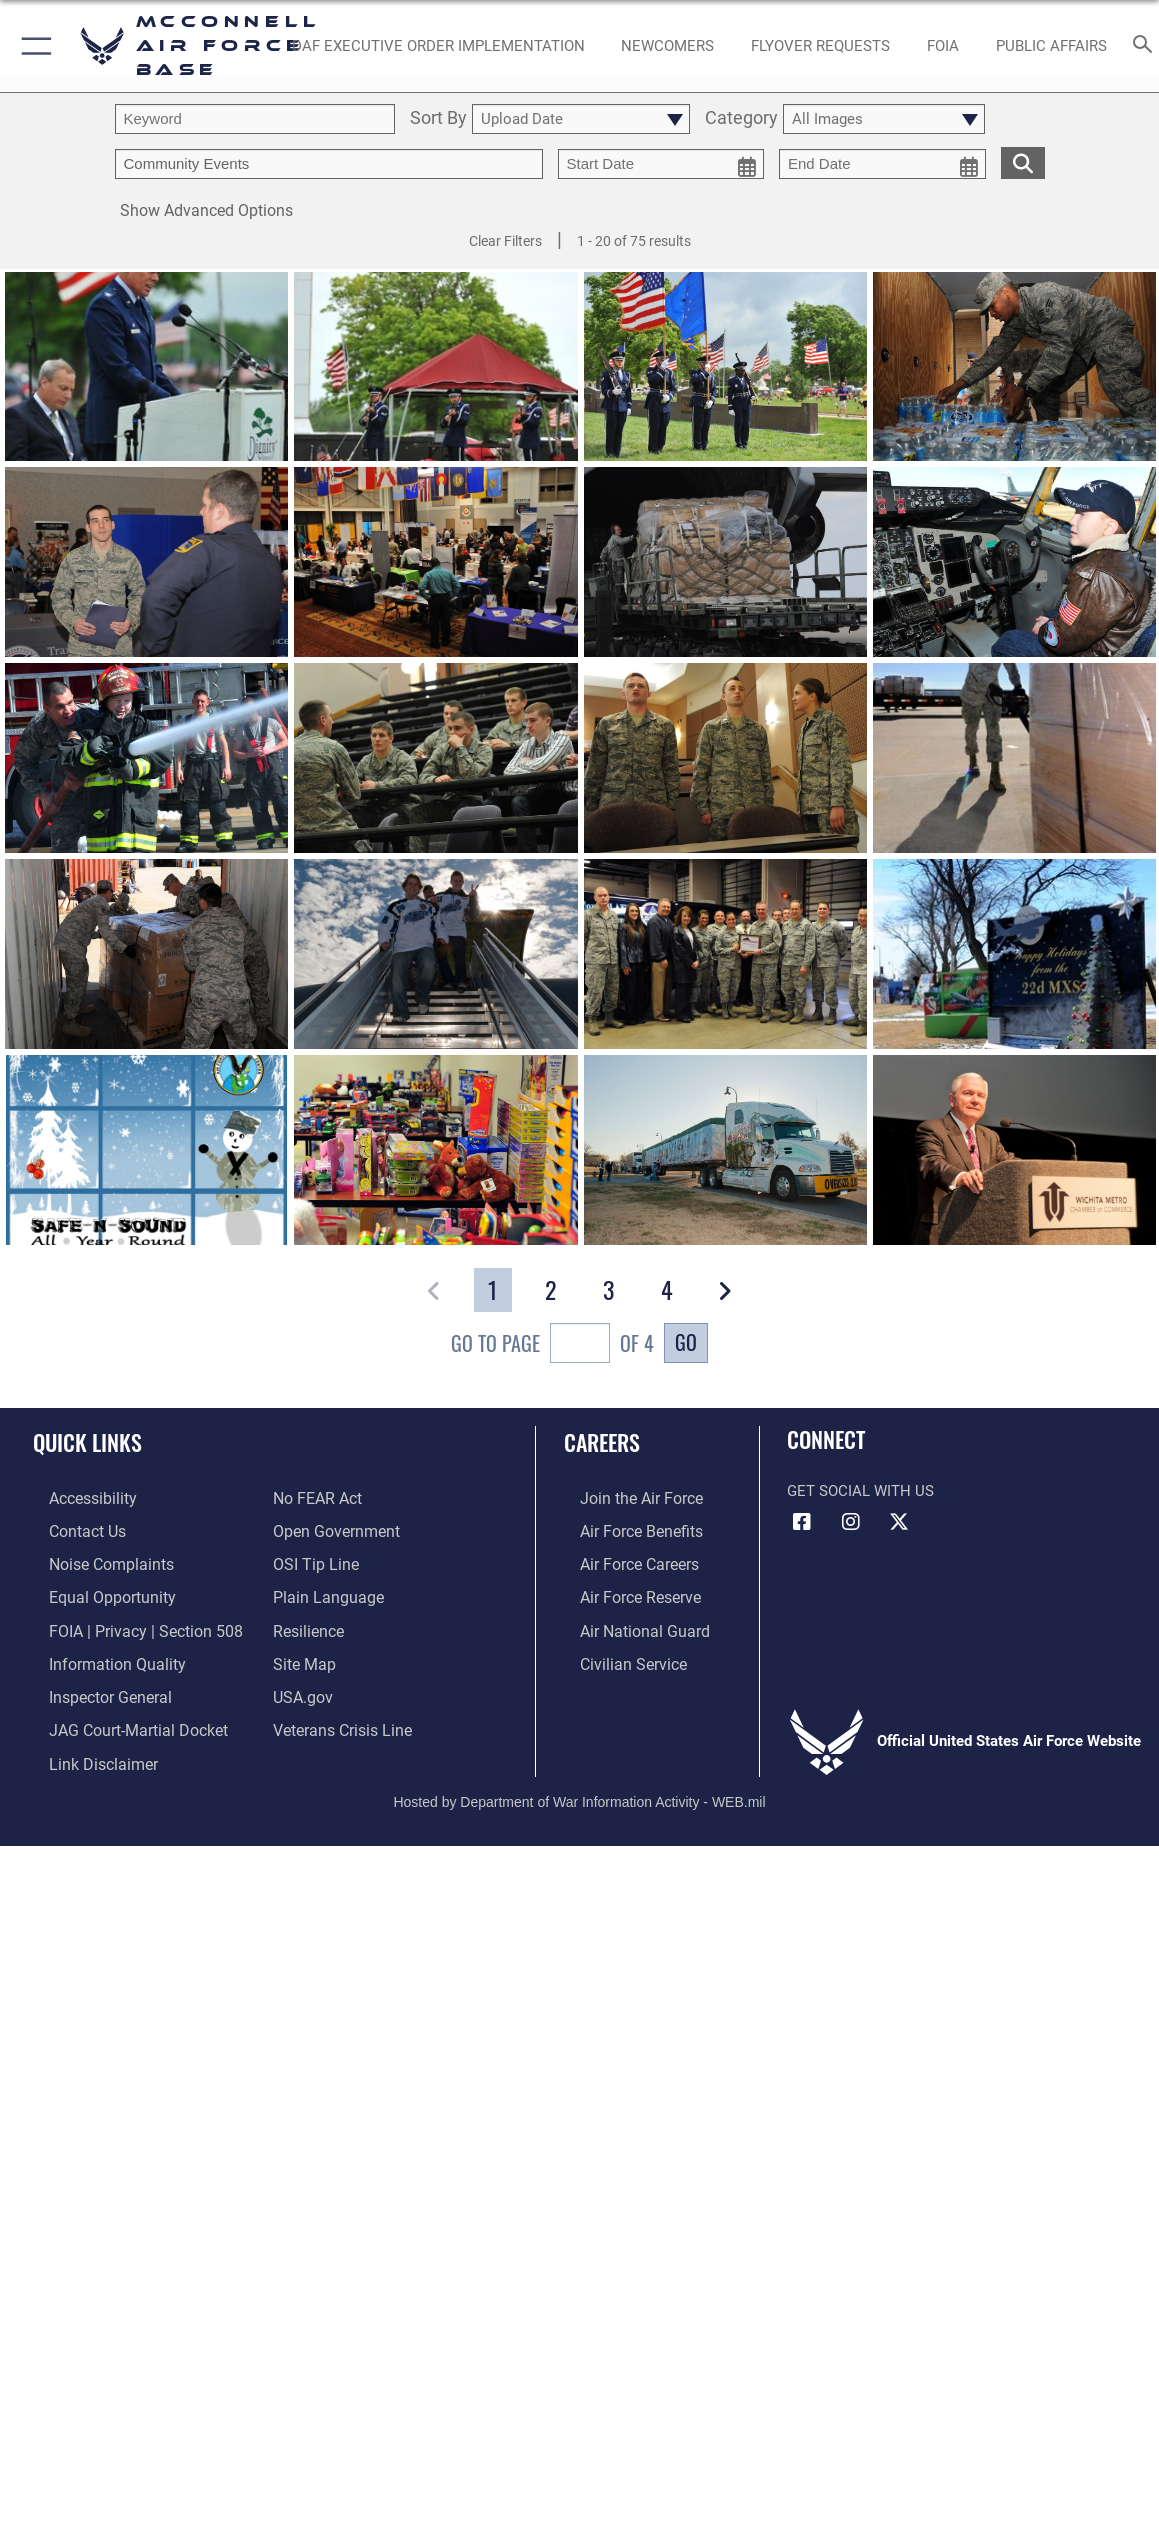  Describe the element at coordinates (615, 1655) in the screenshot. I see `[Link to Air Force civilian career options opens in a new window]` at that location.